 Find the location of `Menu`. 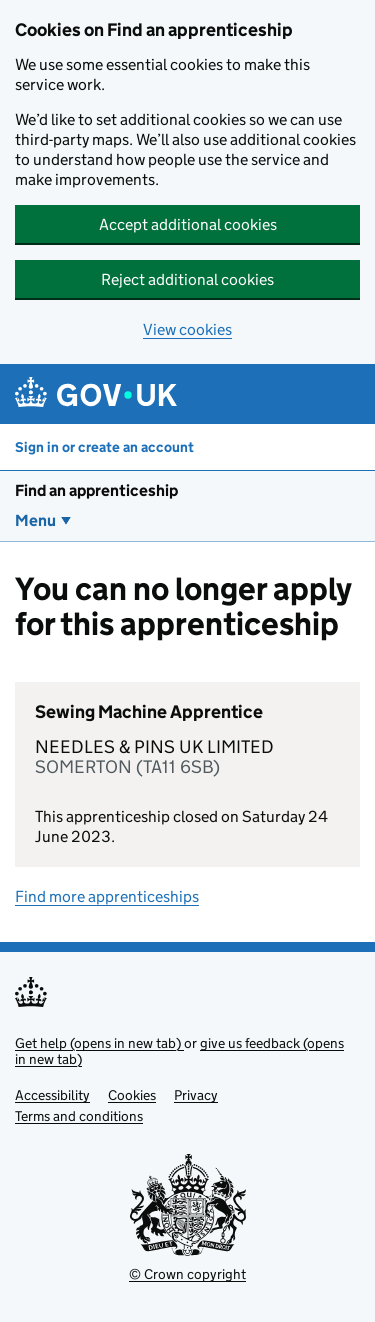

Menu is located at coordinates (35, 520).